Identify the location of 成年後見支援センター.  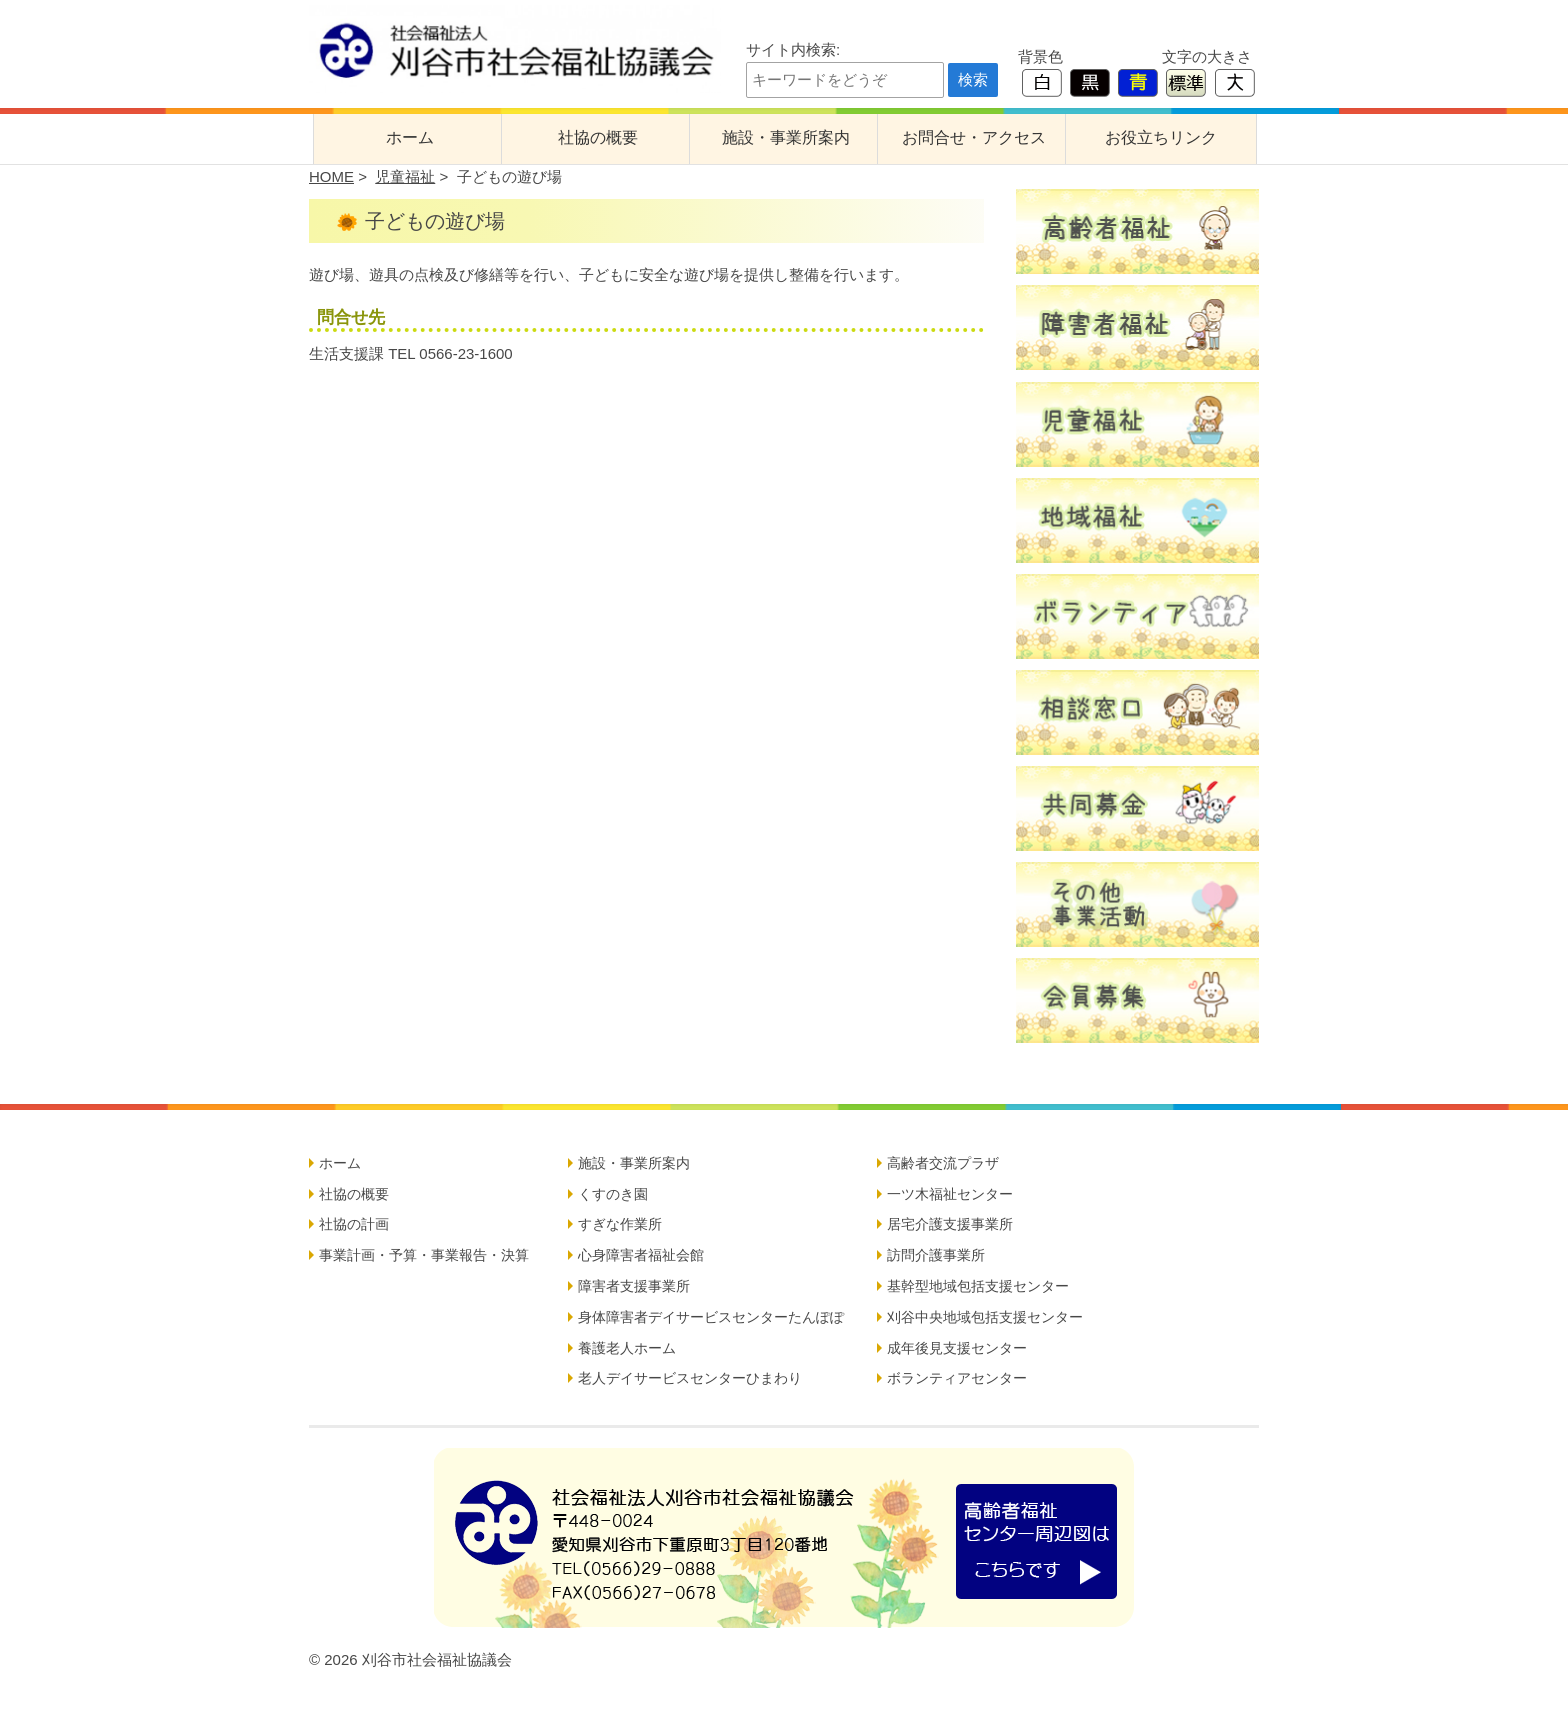
(957, 1348).